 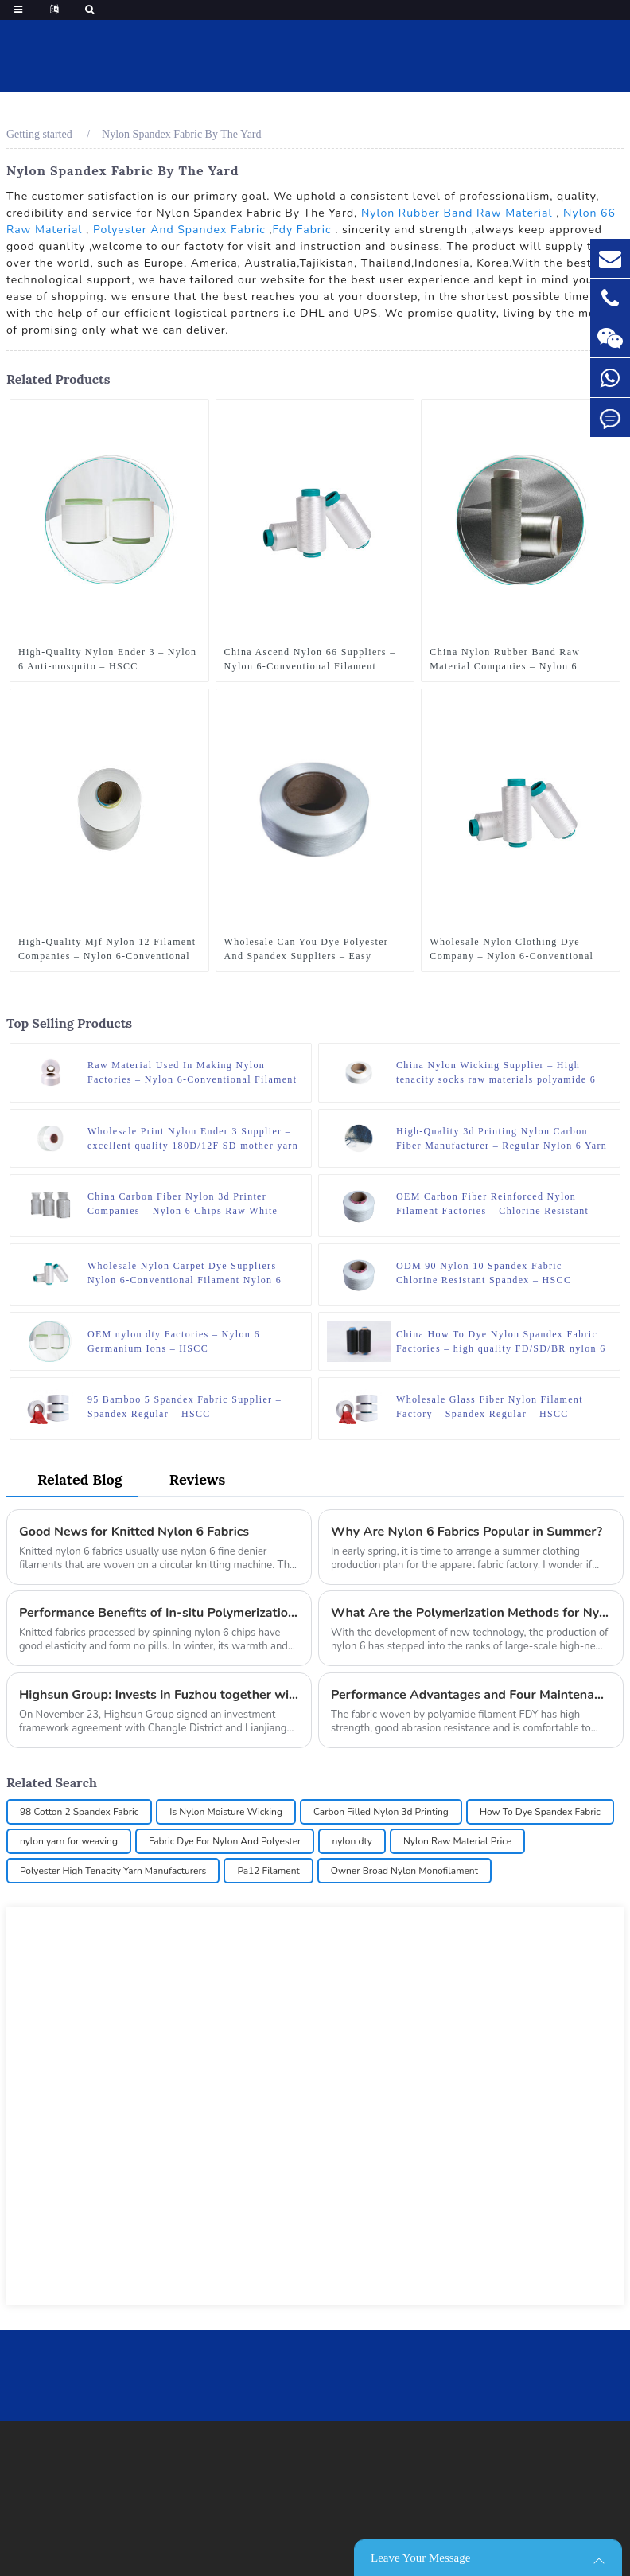 I want to click on Nylon Spandex Fabric By The Yard, so click(x=181, y=134).